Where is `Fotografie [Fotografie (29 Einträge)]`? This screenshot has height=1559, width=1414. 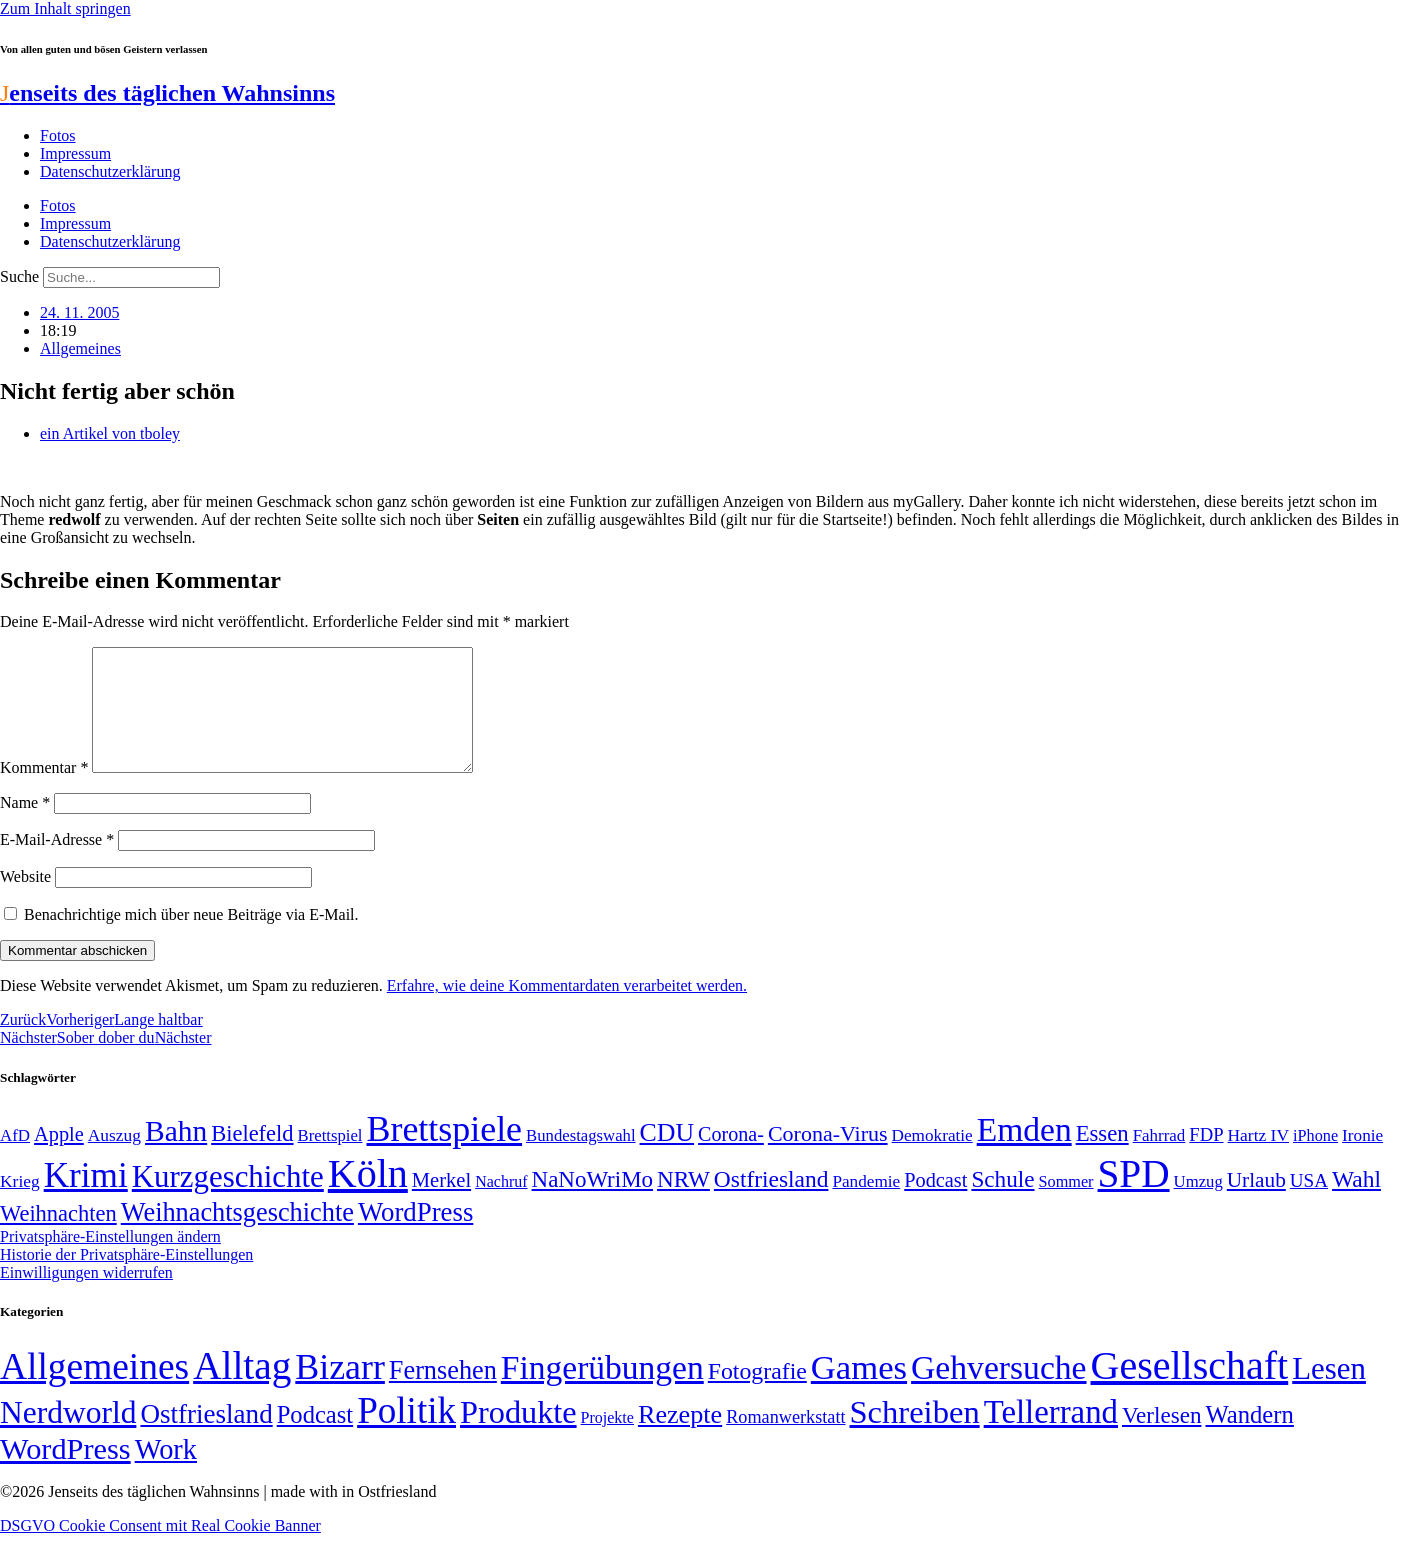
Fotografie [Fotografie (29 Einträge)] is located at coordinates (757, 1395).